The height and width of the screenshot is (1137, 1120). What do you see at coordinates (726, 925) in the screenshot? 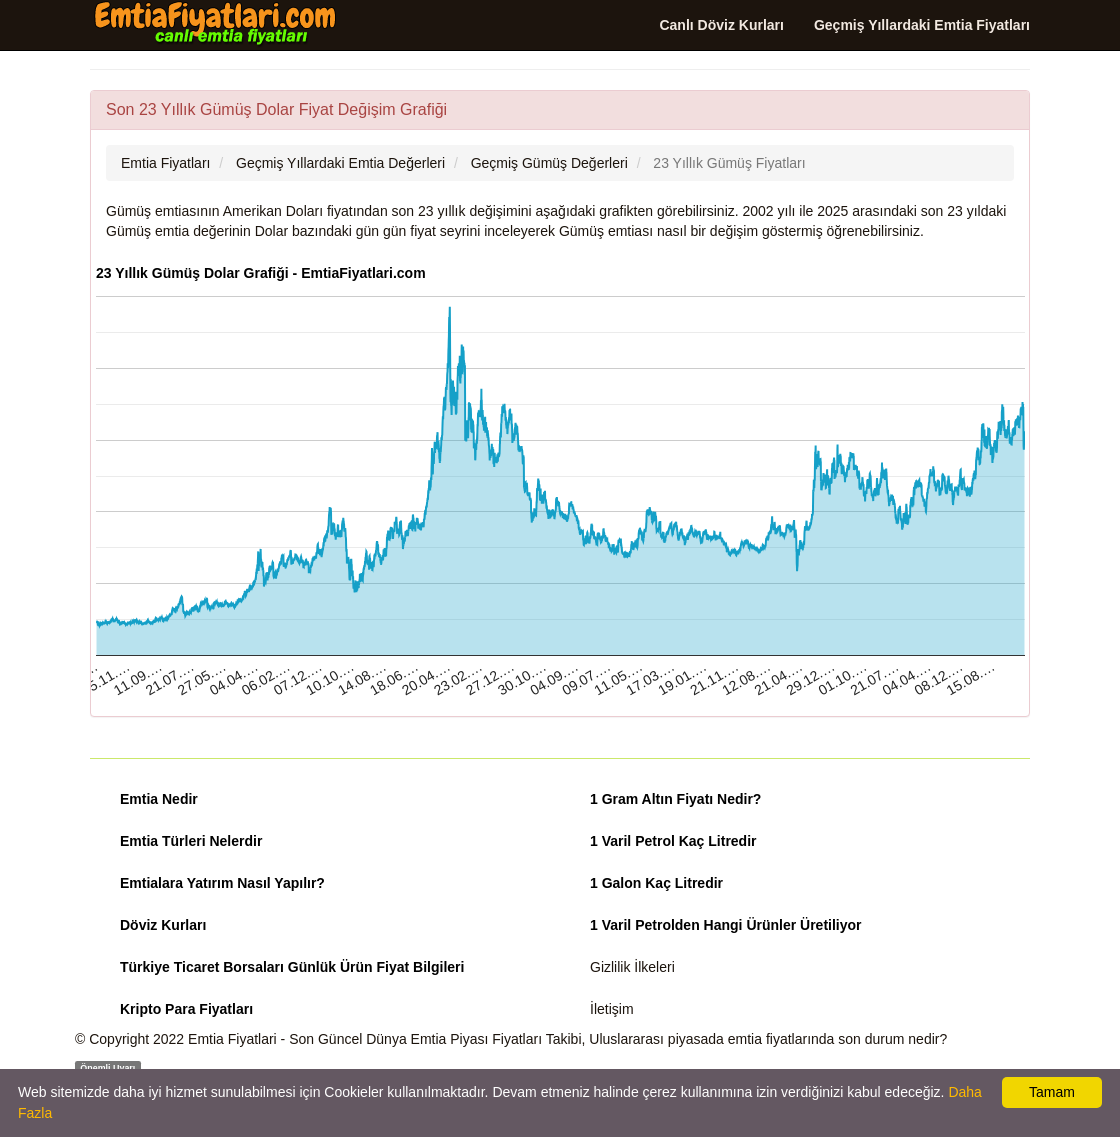
I see `1 Varil Petrolden Hangi Ürünler Üretiliyor` at bounding box center [726, 925].